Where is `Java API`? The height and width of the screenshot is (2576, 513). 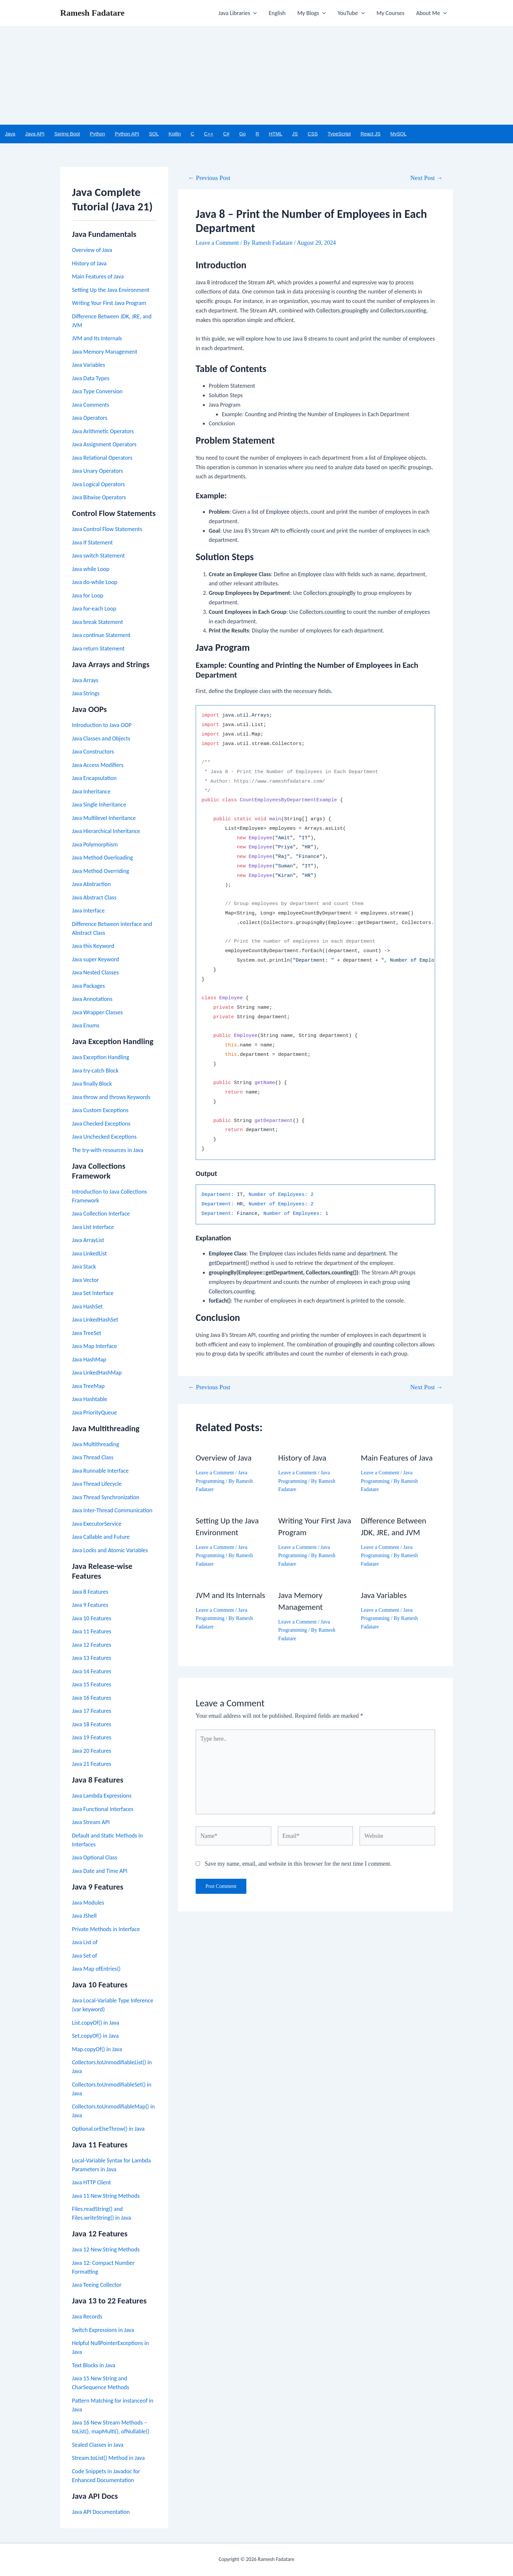
Java API is located at coordinates (34, 133).